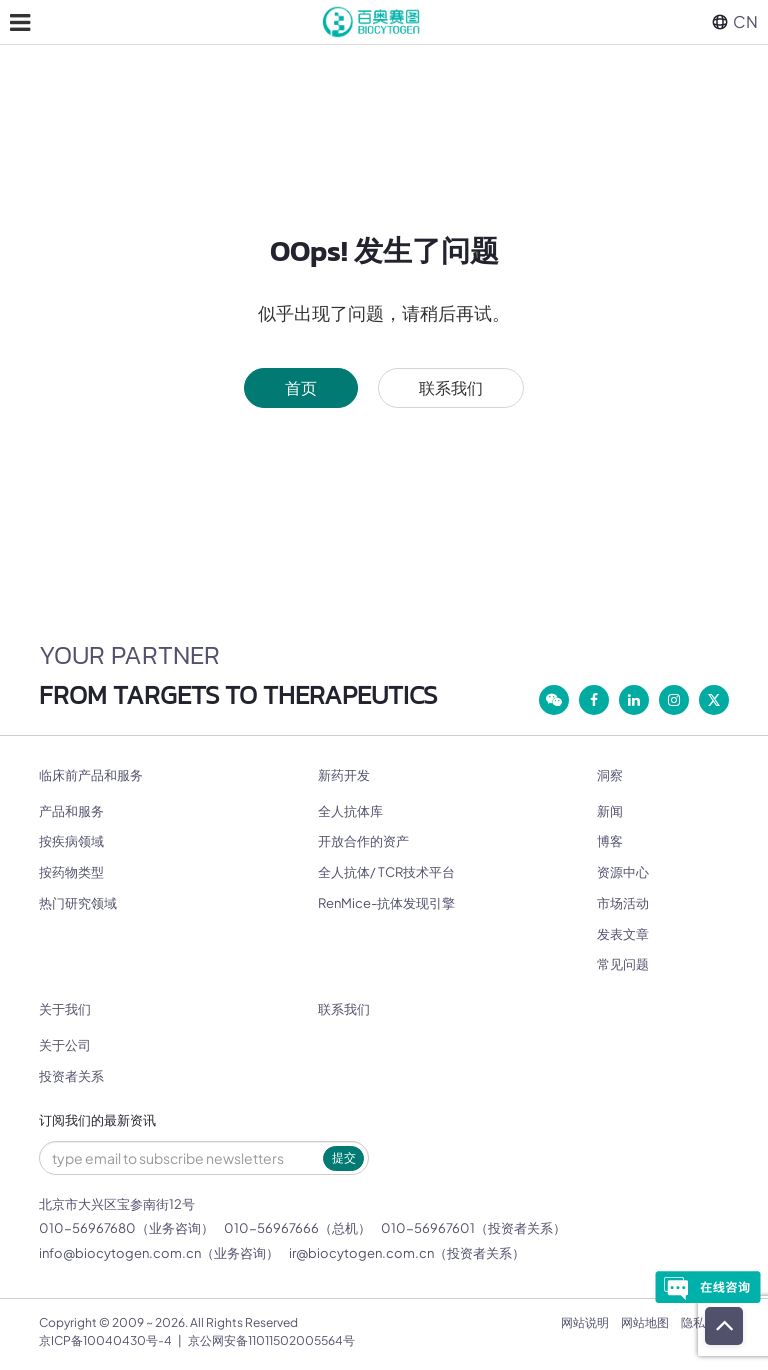 This screenshot has width=768, height=1370. Describe the element at coordinates (623, 903) in the screenshot. I see `市场活动` at that location.